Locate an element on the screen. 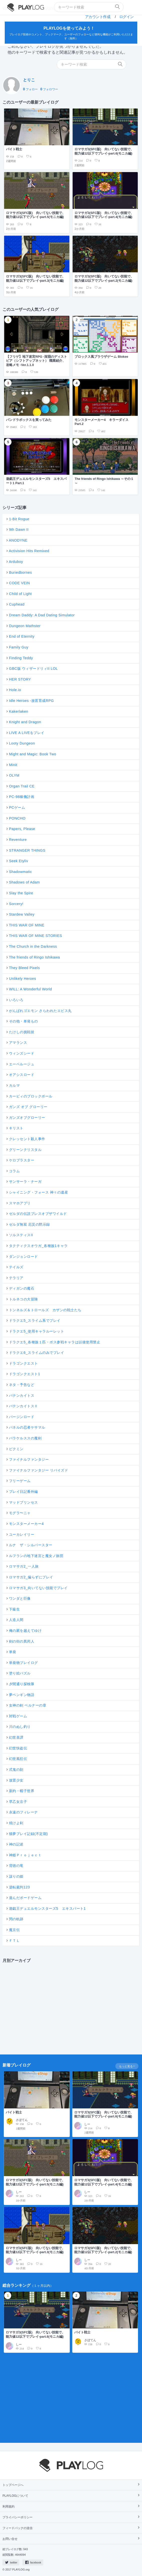 The image size is (142, 2576). 幻世風狂伝 is located at coordinates (17, 1759).